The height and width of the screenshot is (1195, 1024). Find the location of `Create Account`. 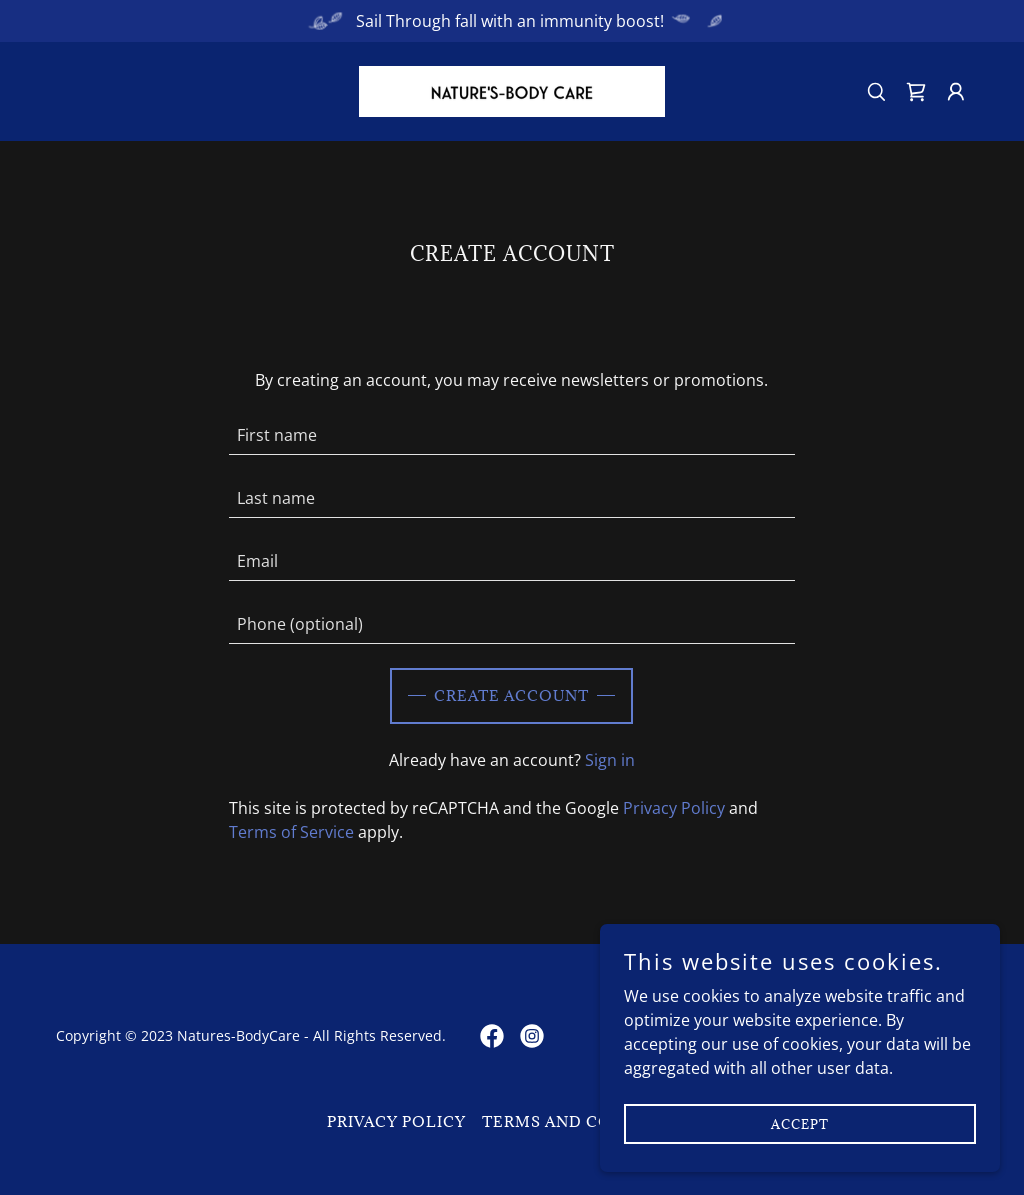

Create Account is located at coordinates (511, 695).